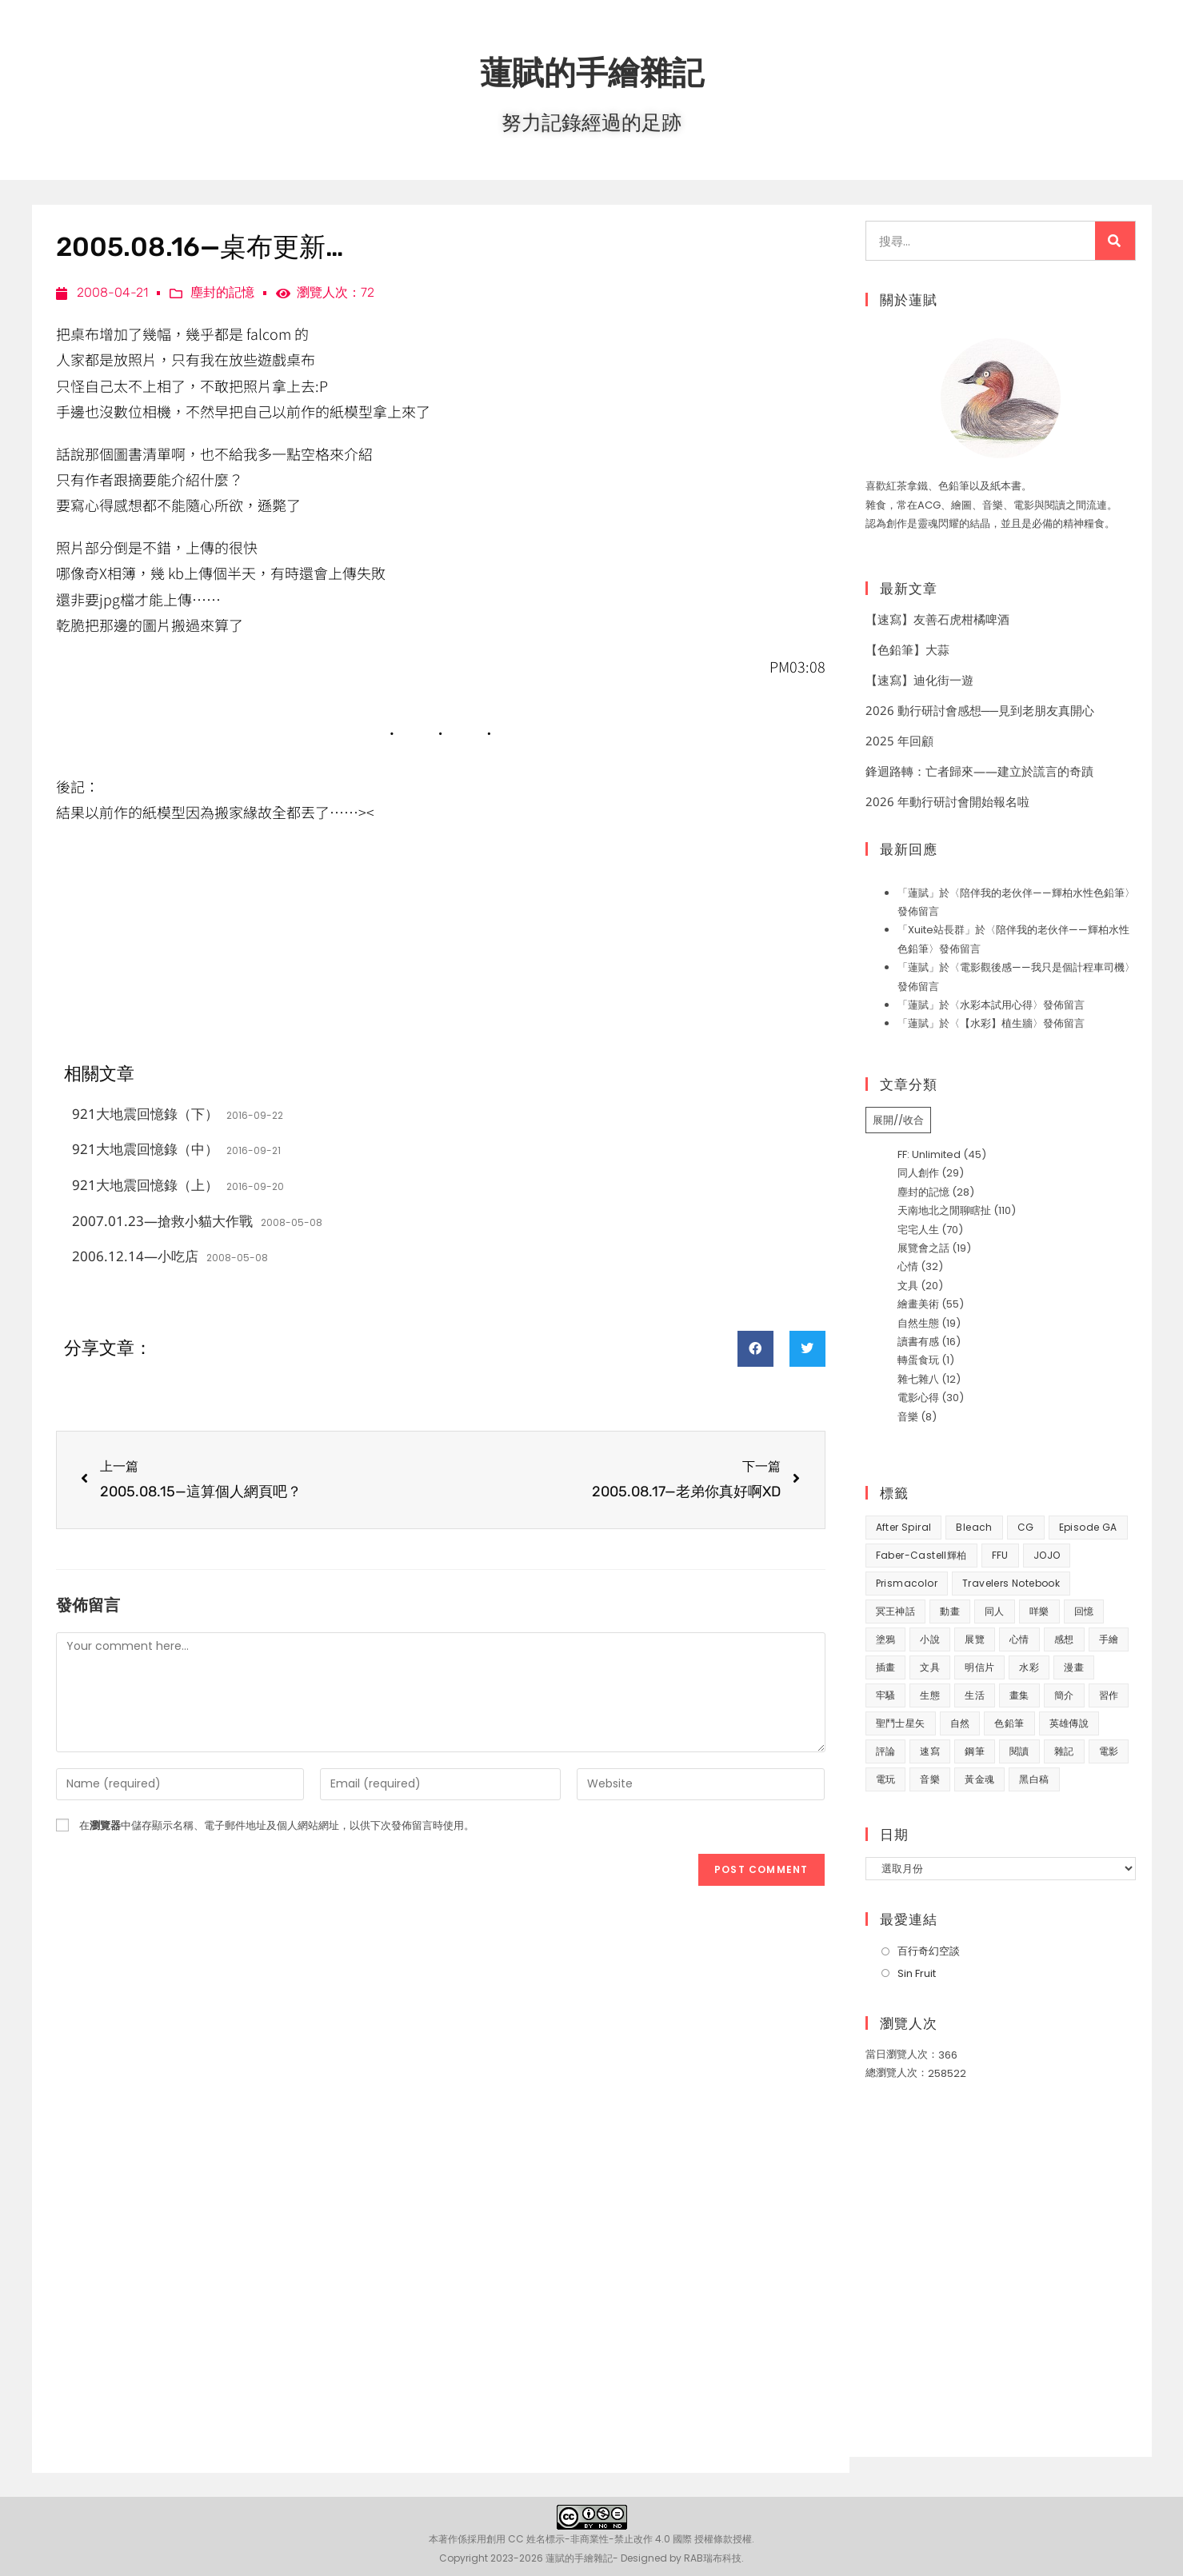 The width and height of the screenshot is (1183, 2576). What do you see at coordinates (918, 1397) in the screenshot?
I see `電影心得` at bounding box center [918, 1397].